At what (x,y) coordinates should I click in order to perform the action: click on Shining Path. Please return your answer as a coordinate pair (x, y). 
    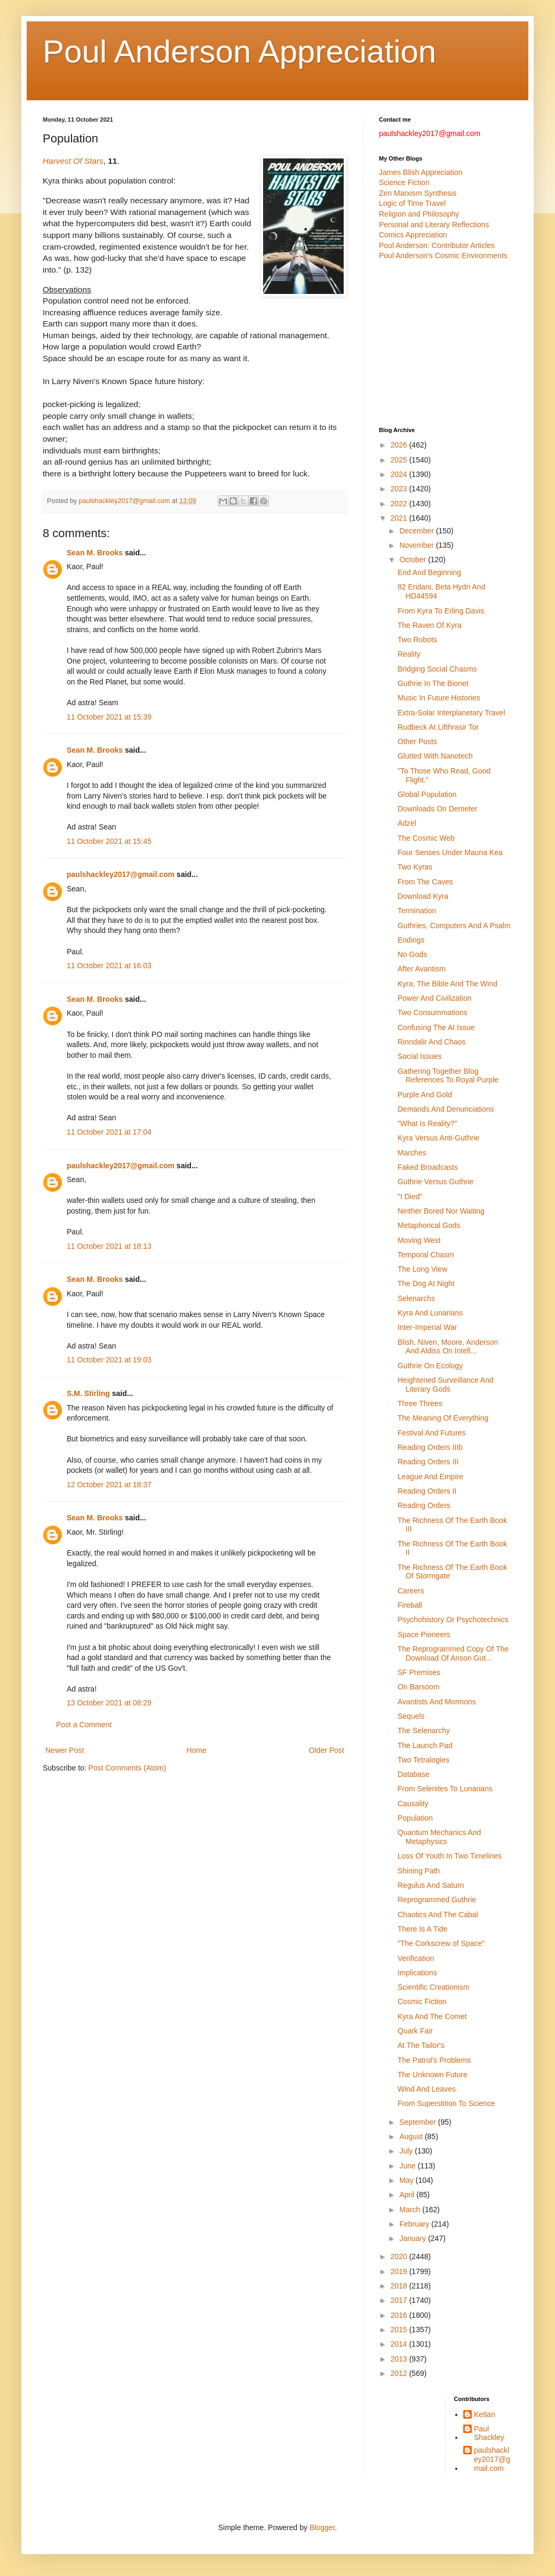
    Looking at the image, I should click on (419, 1871).